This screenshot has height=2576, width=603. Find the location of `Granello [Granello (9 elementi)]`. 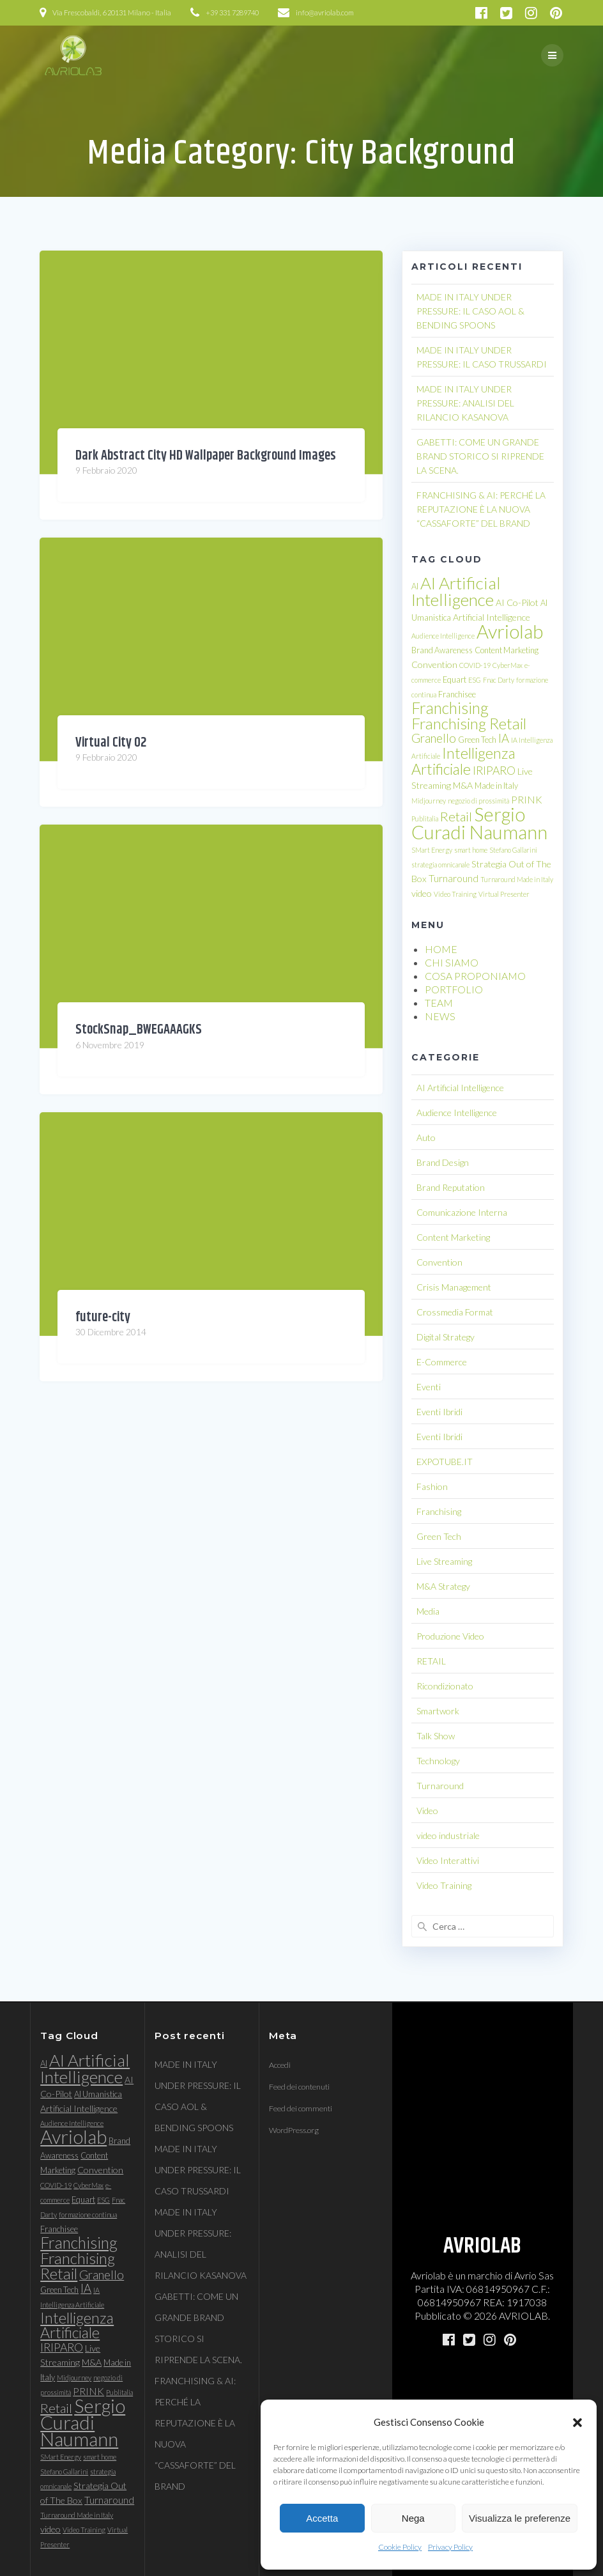

Granello [Granello (9 elementi)] is located at coordinates (433, 738).